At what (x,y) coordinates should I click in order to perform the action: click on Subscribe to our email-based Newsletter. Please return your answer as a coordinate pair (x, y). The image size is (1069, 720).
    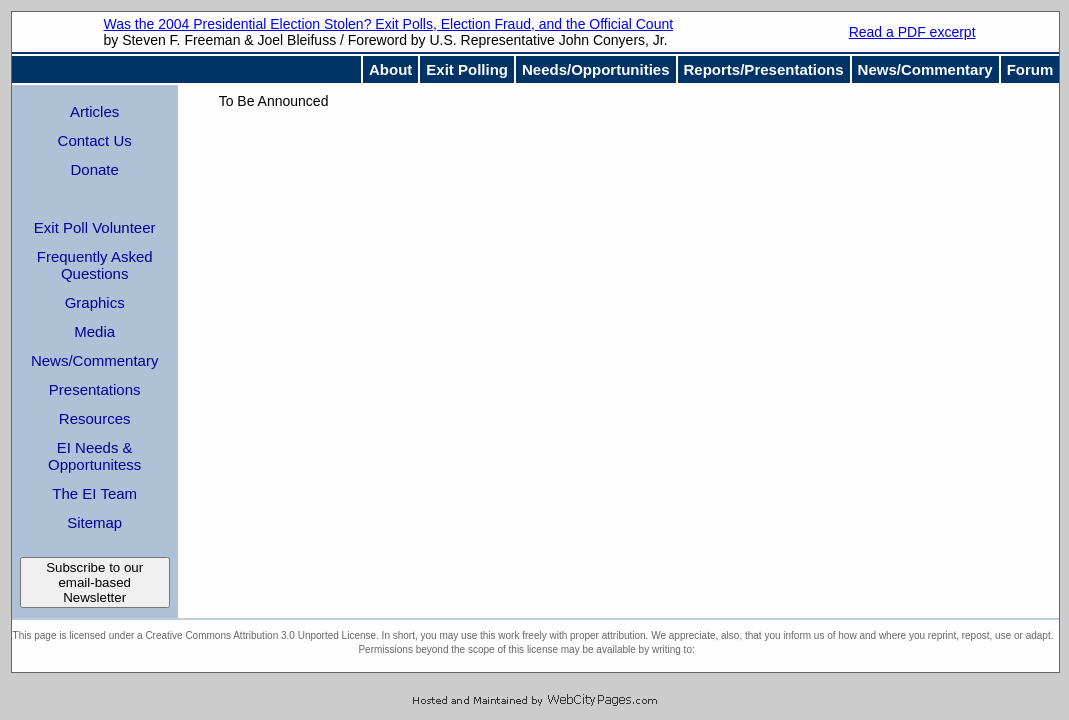
    Looking at the image, I should click on (94, 582).